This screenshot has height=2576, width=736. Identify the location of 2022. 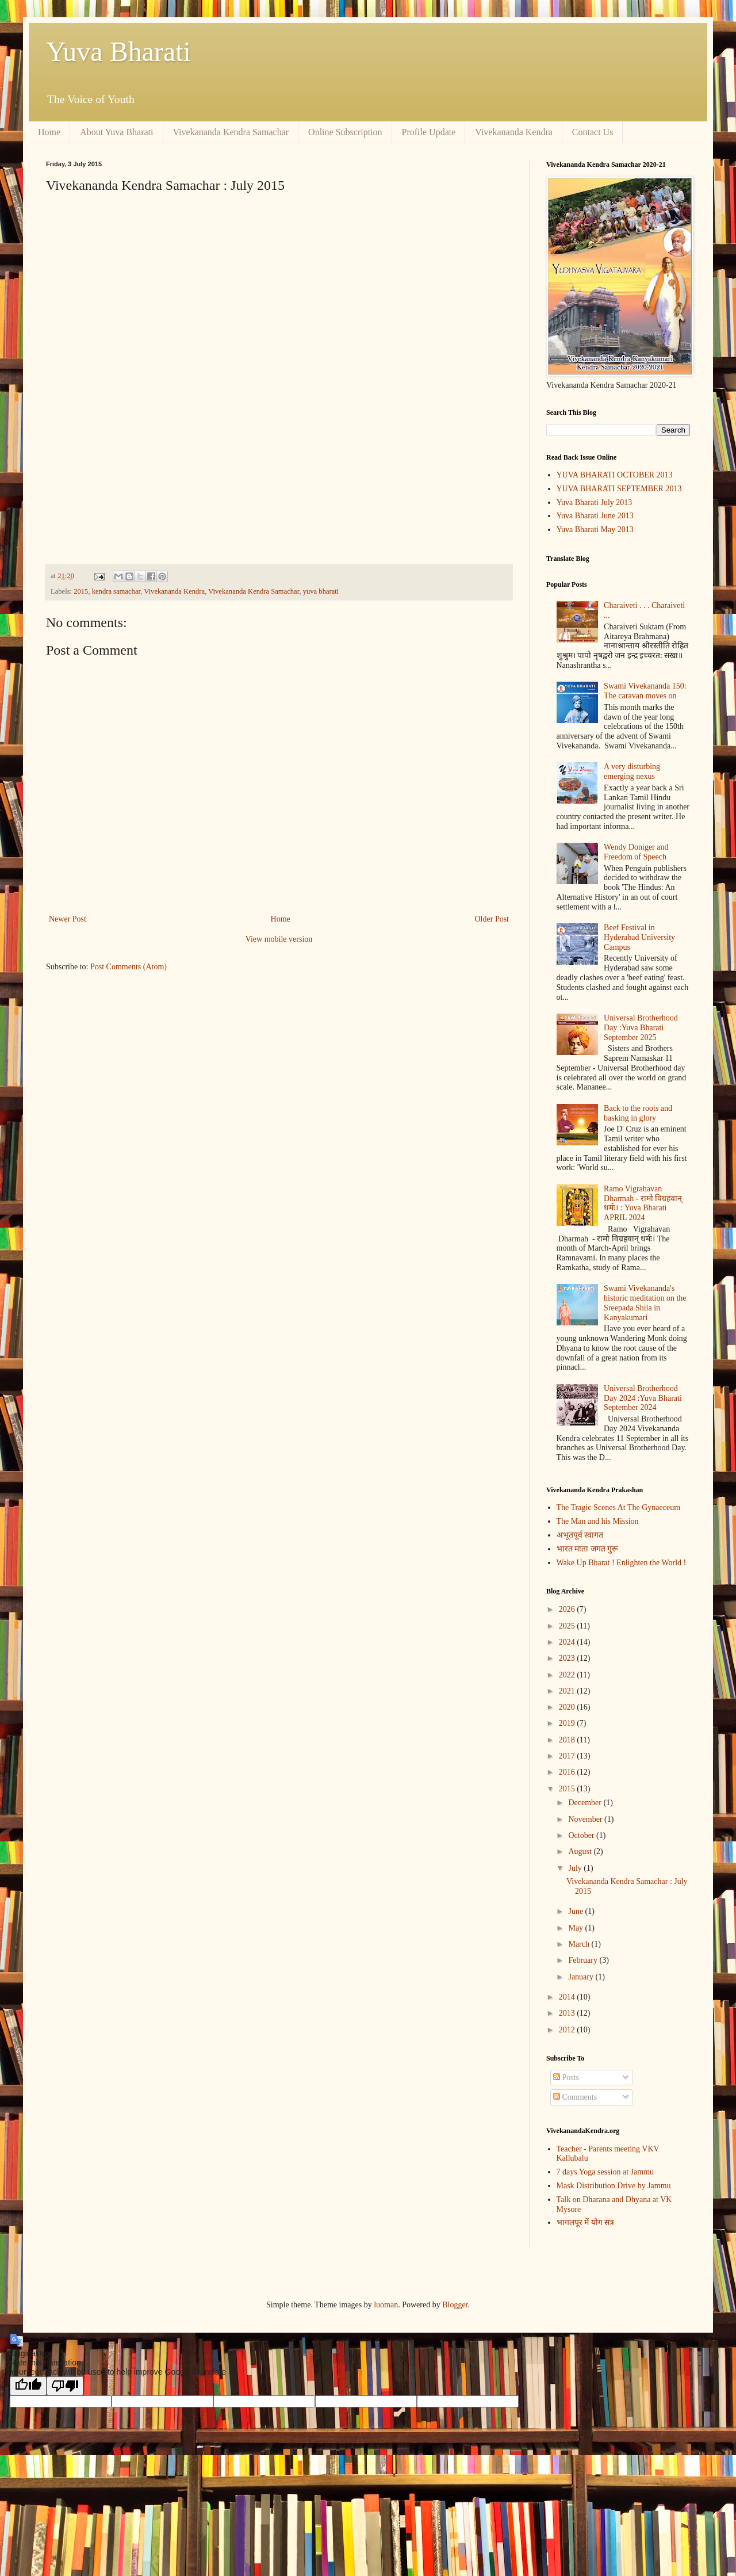
(568, 1675).